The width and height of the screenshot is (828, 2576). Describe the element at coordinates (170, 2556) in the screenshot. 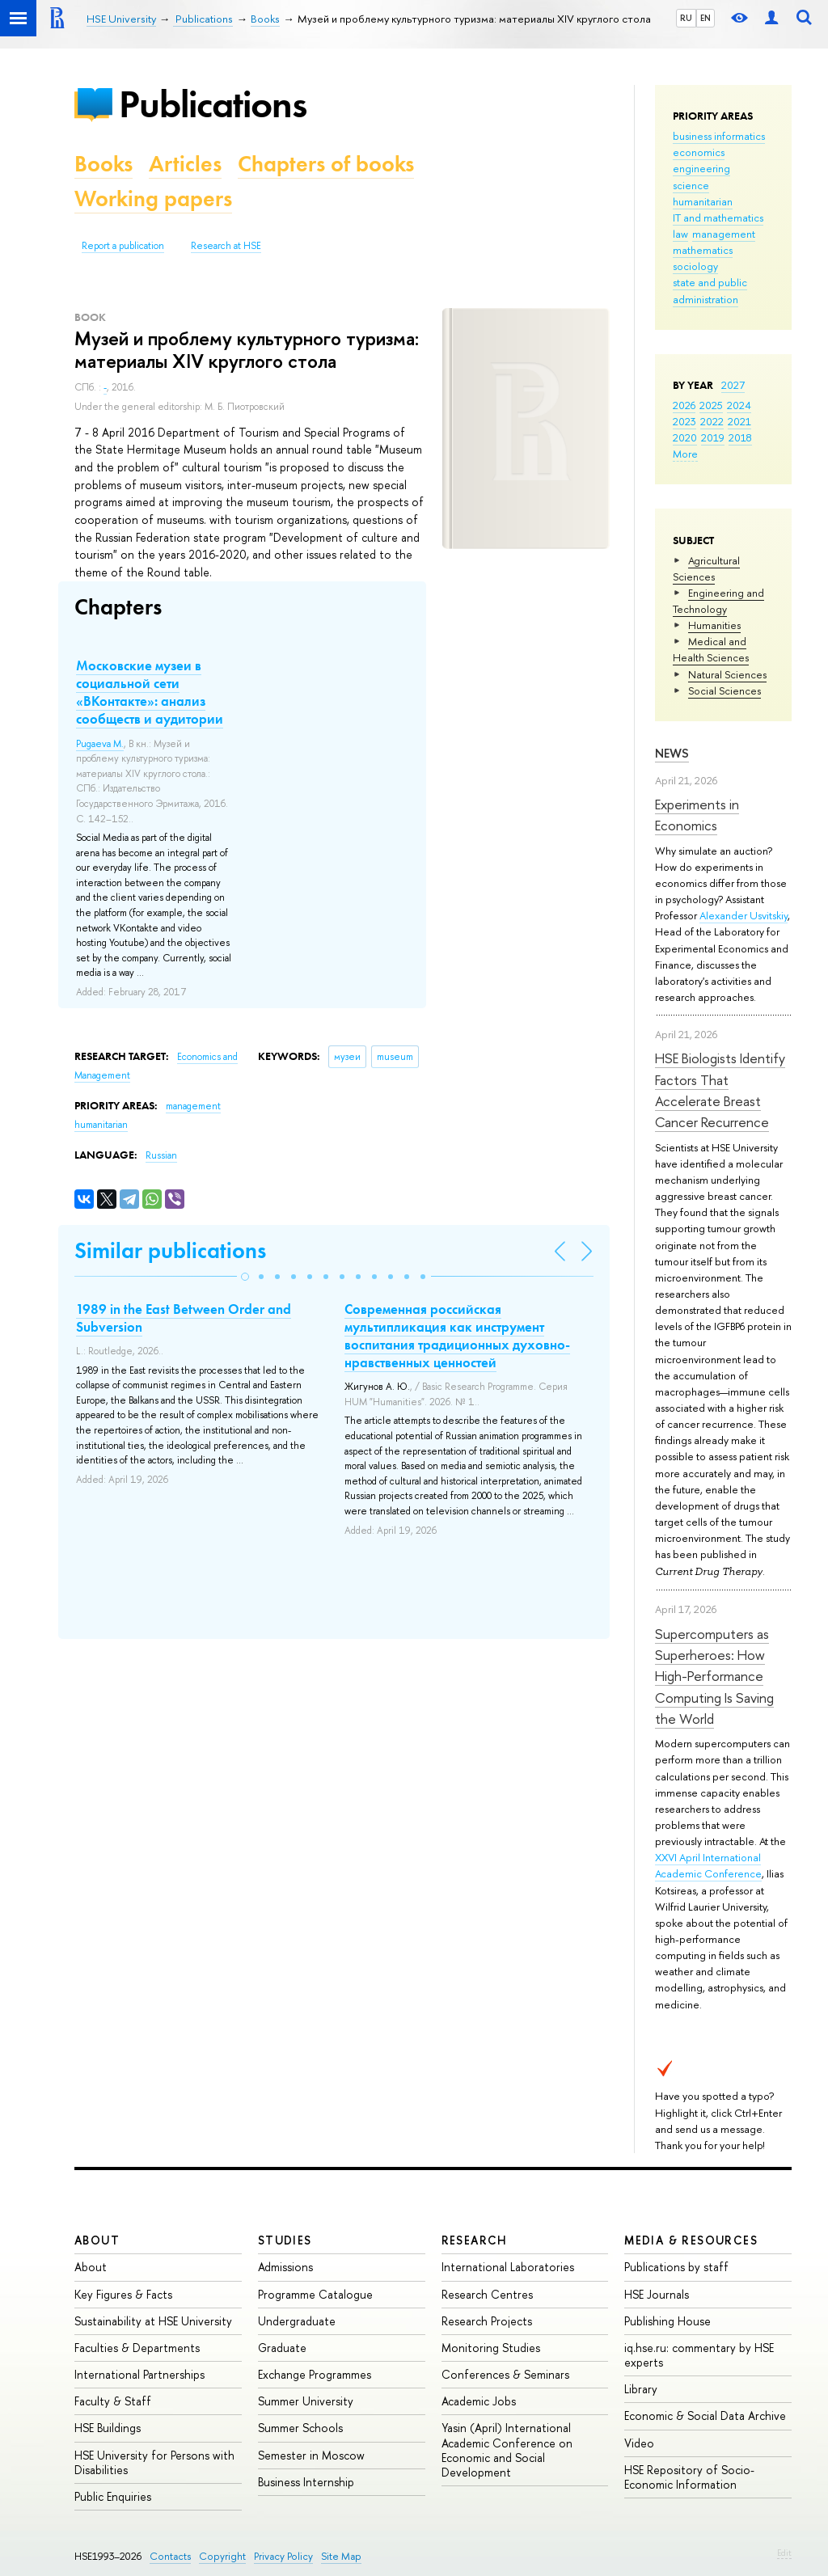

I see `Contacts` at that location.